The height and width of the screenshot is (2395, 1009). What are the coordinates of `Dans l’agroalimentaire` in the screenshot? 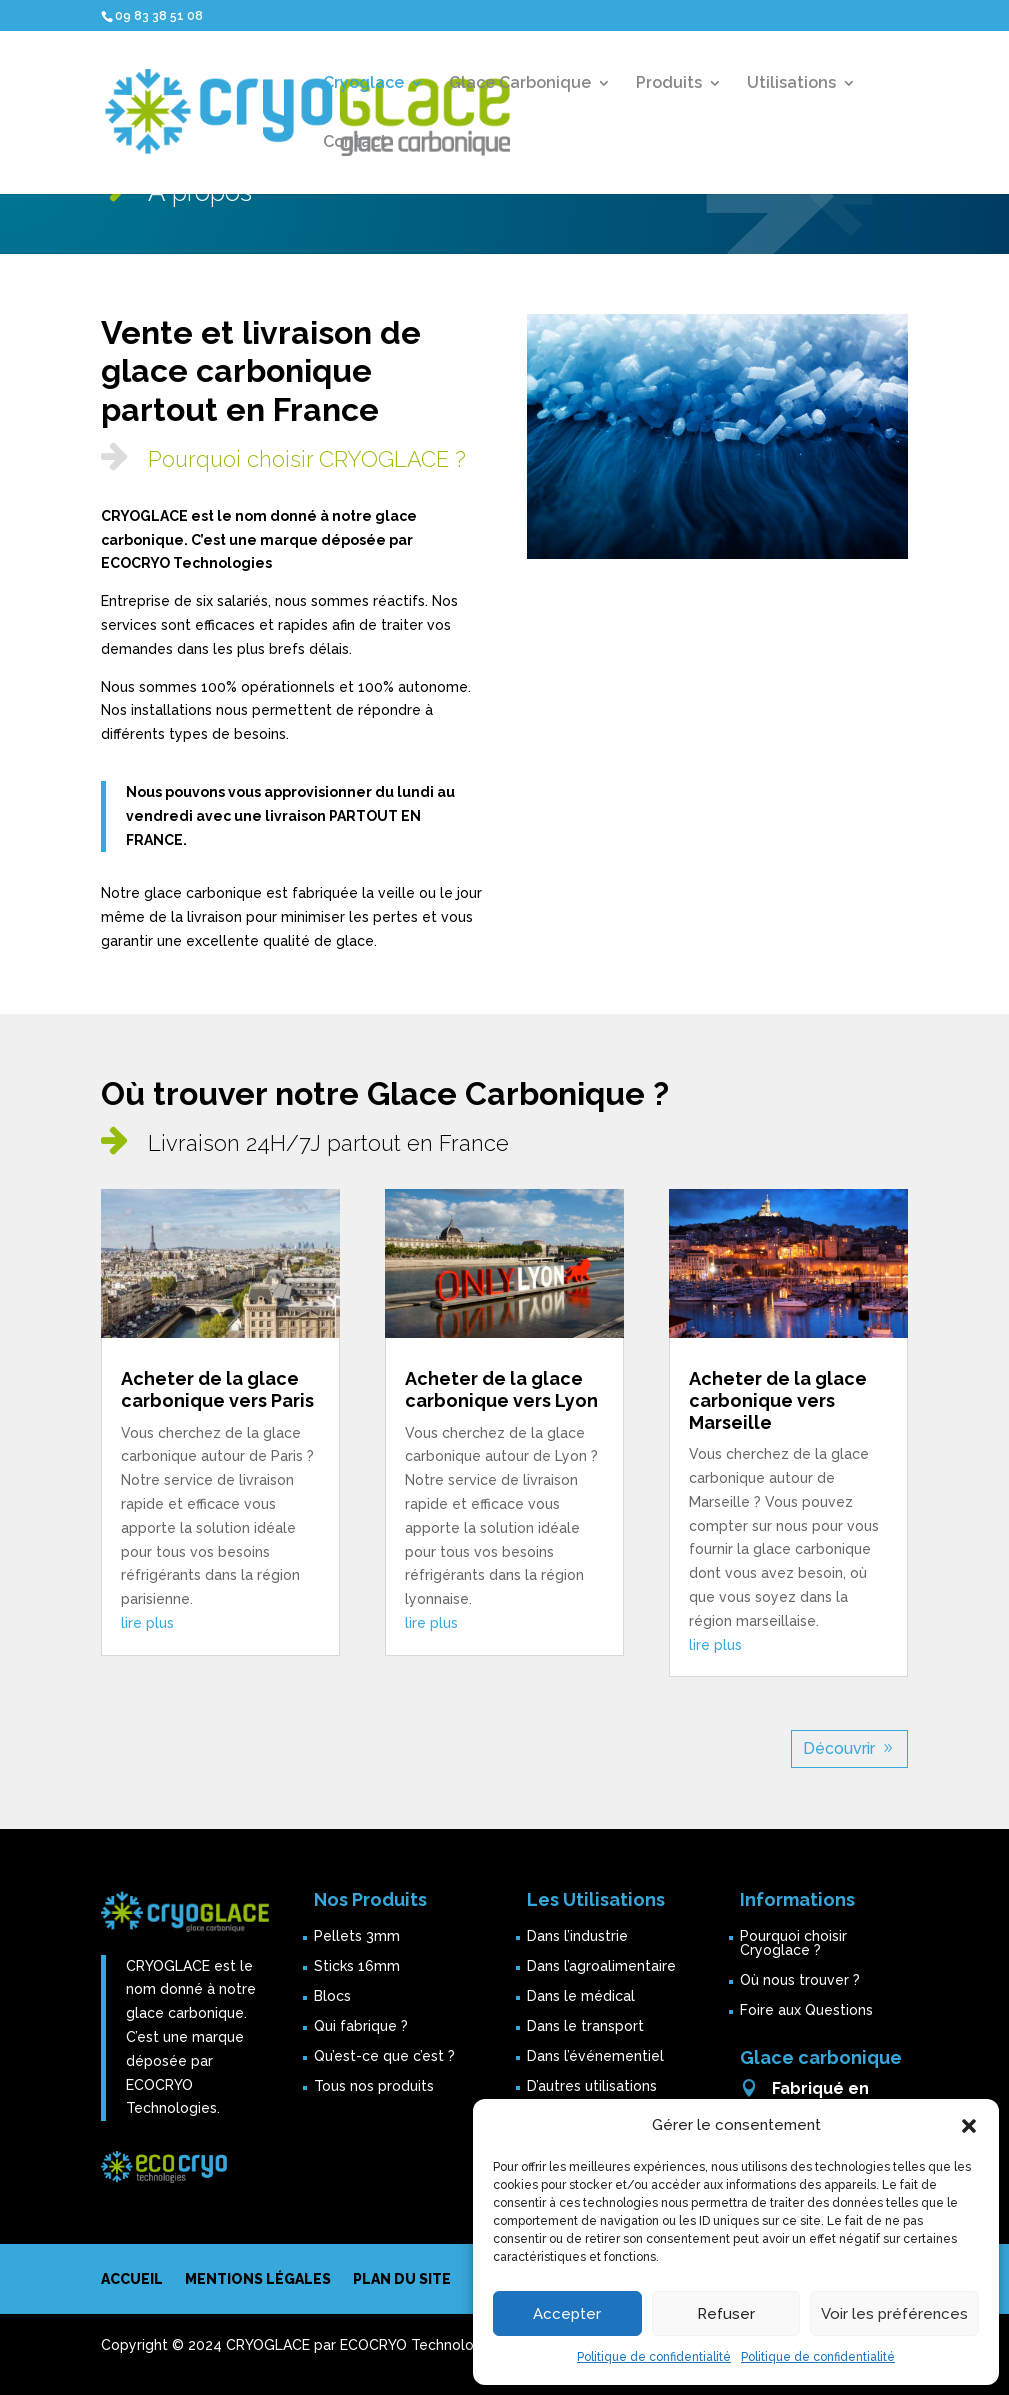 It's located at (601, 1966).